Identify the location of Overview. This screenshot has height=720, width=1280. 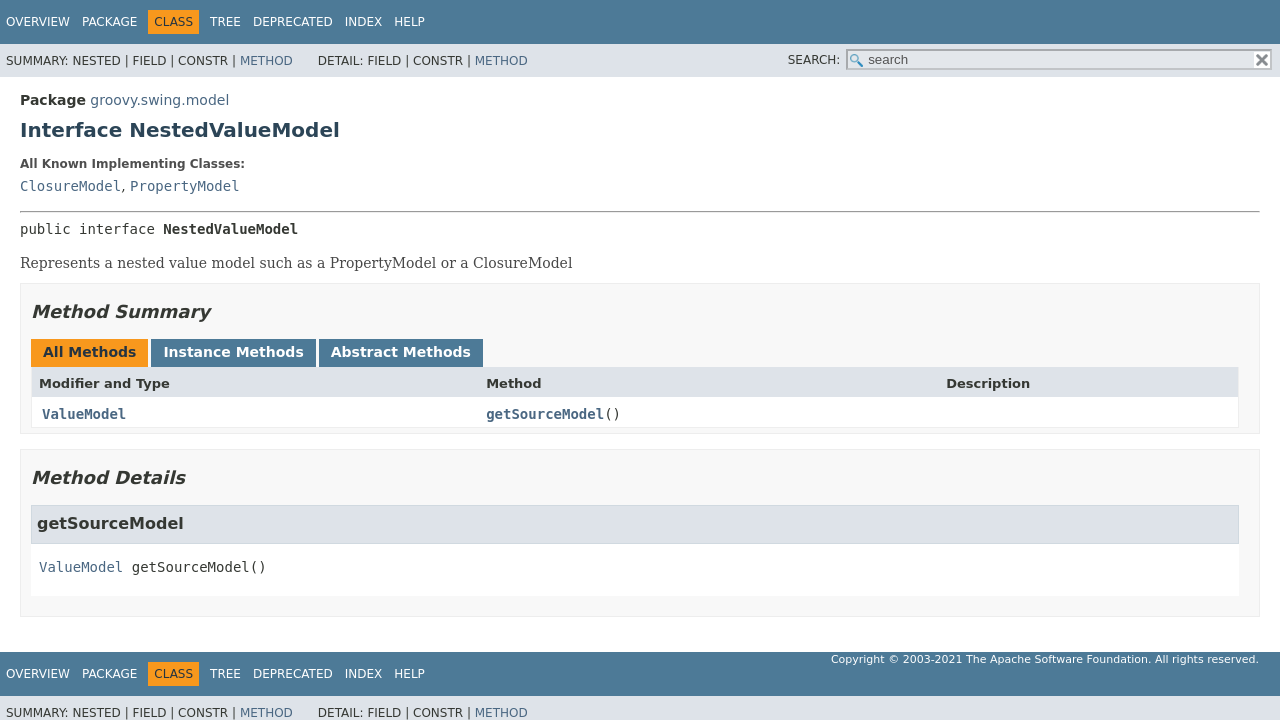
(38, 22).